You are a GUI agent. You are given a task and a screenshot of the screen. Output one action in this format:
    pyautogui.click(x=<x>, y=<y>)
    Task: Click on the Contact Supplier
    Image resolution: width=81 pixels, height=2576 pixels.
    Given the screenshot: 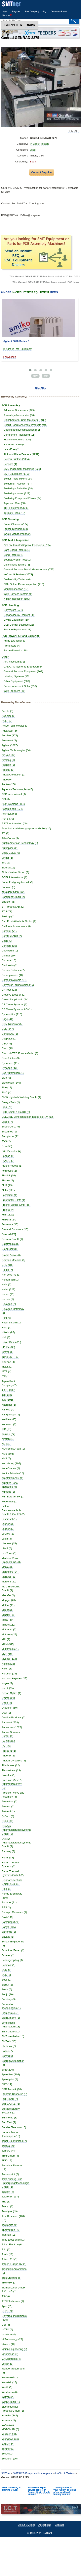 What is the action you would take?
    pyautogui.click(x=41, y=172)
    